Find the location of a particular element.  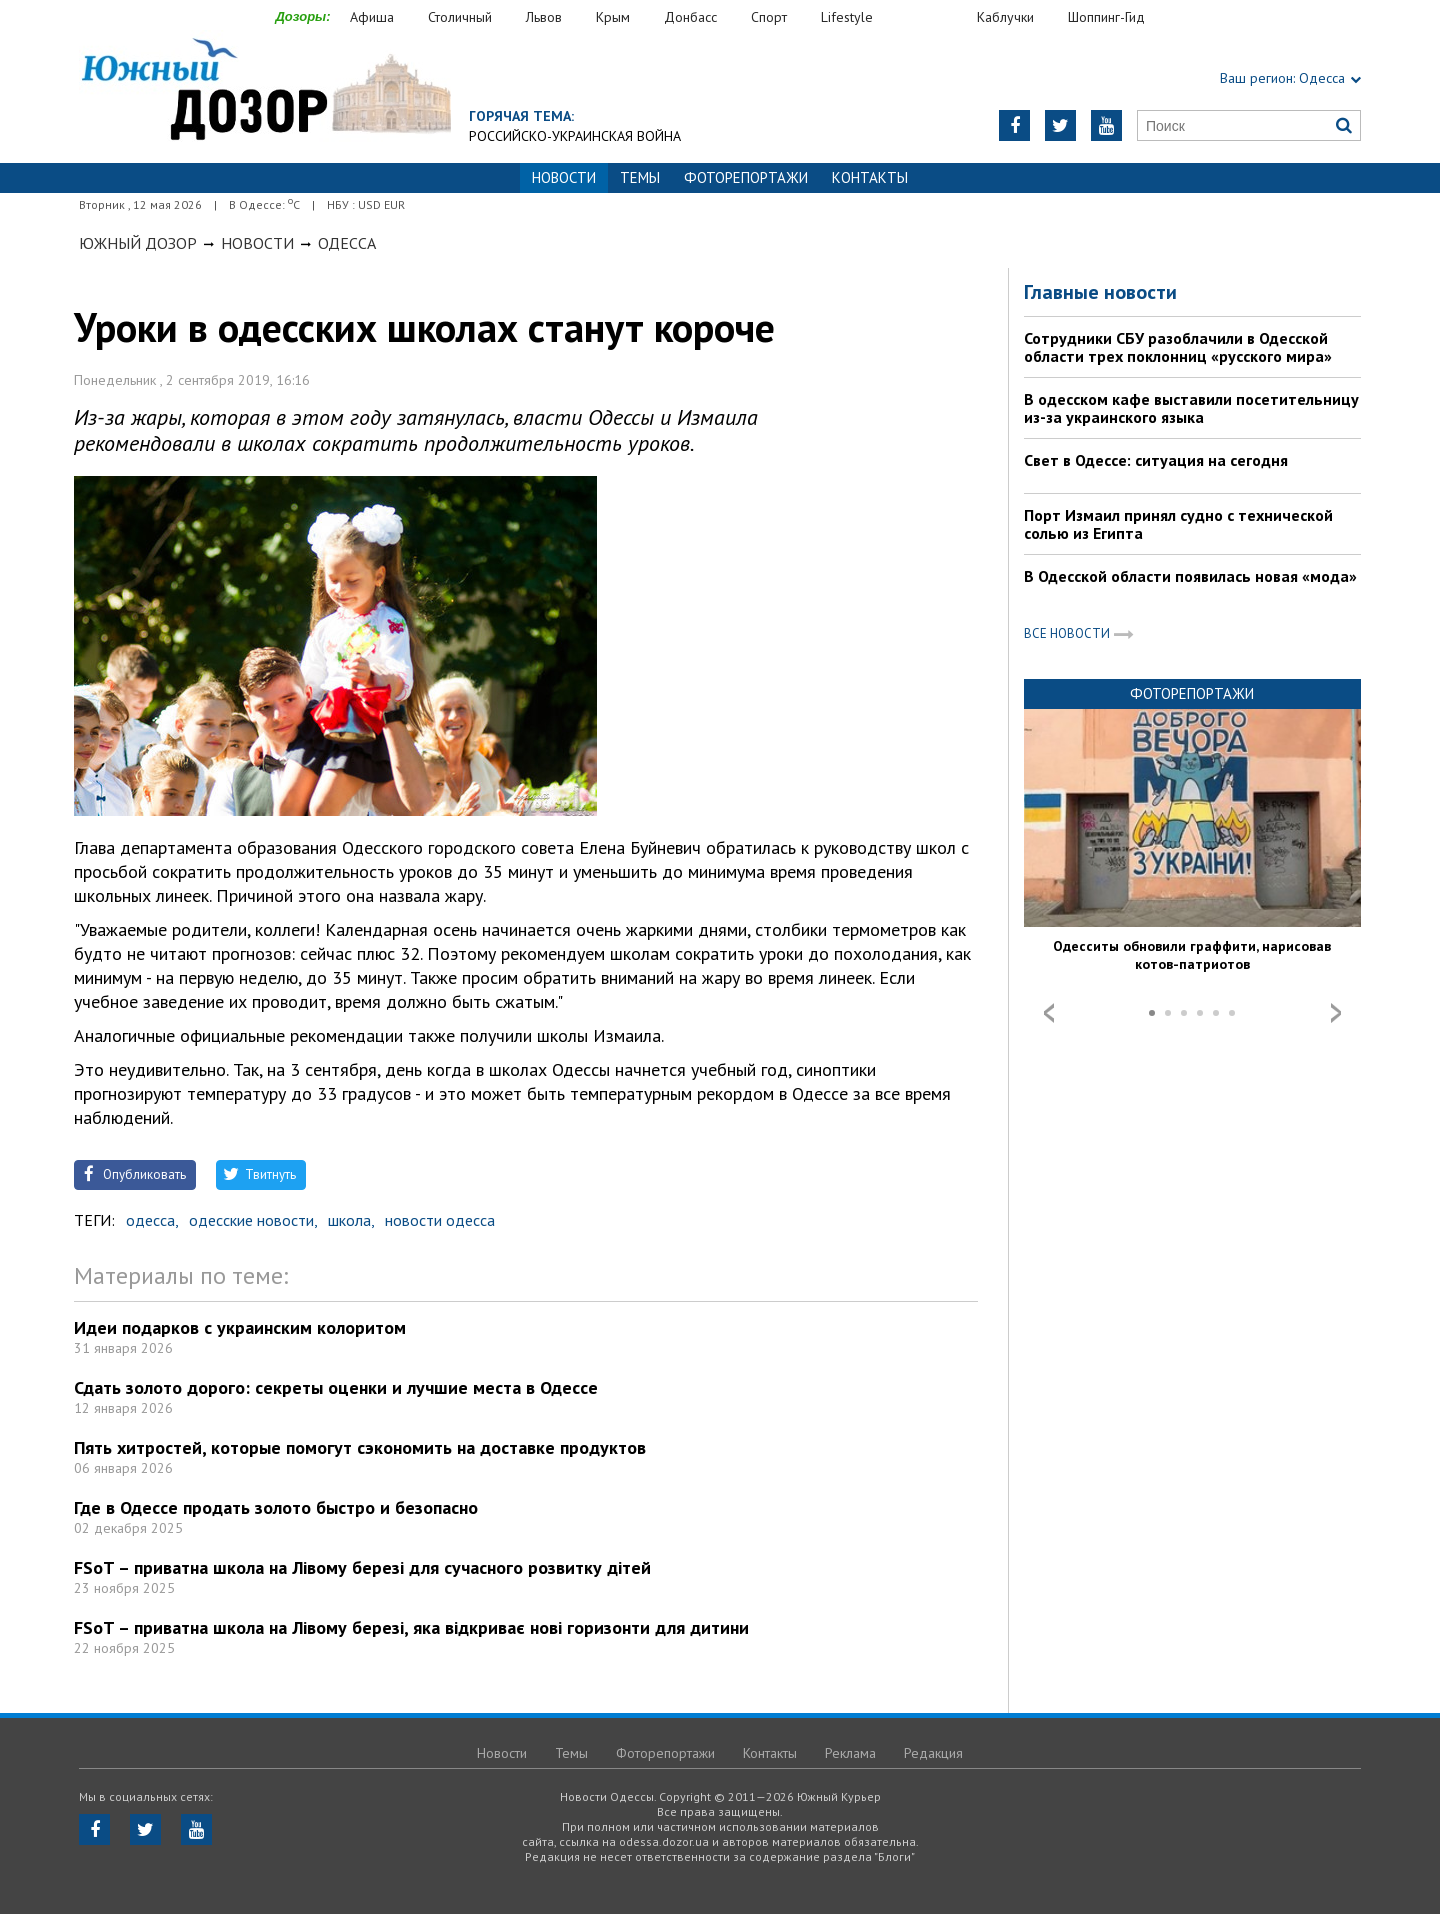

Афиша is located at coordinates (372, 17).